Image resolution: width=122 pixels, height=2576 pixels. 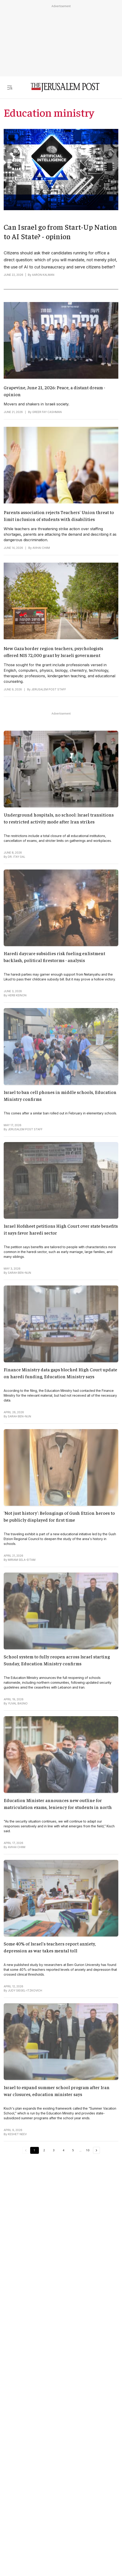 I want to click on KESHET NEEV, so click(x=17, y=2134).